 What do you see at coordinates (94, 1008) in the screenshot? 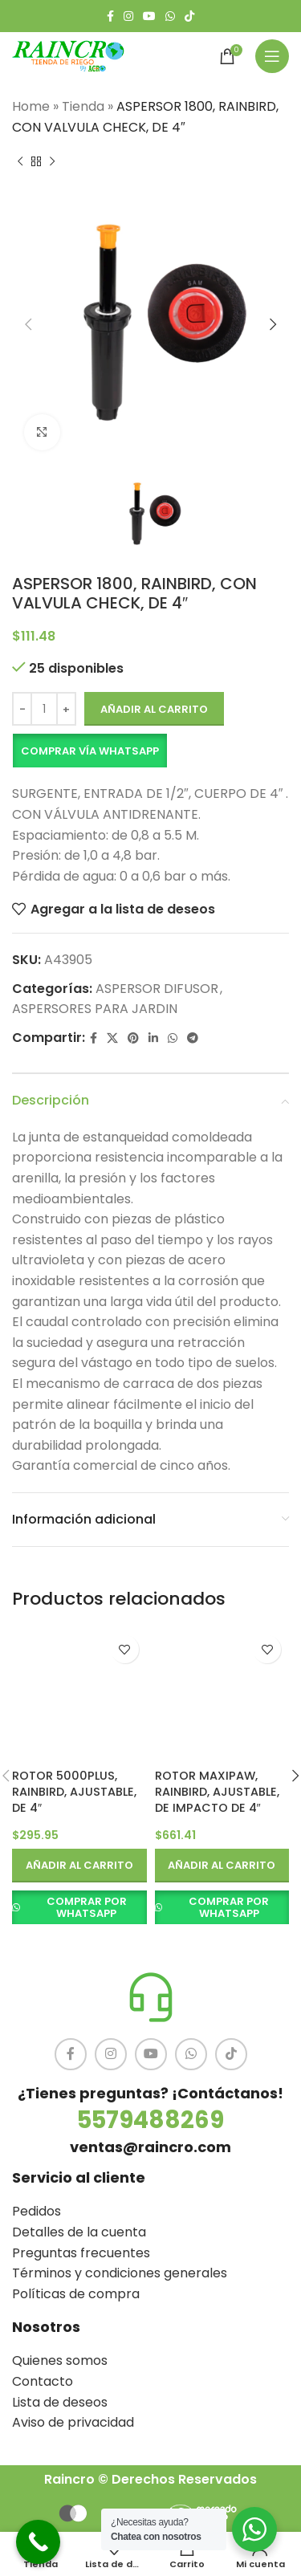
I see `ASPERSORES PARA JARDIN` at bounding box center [94, 1008].